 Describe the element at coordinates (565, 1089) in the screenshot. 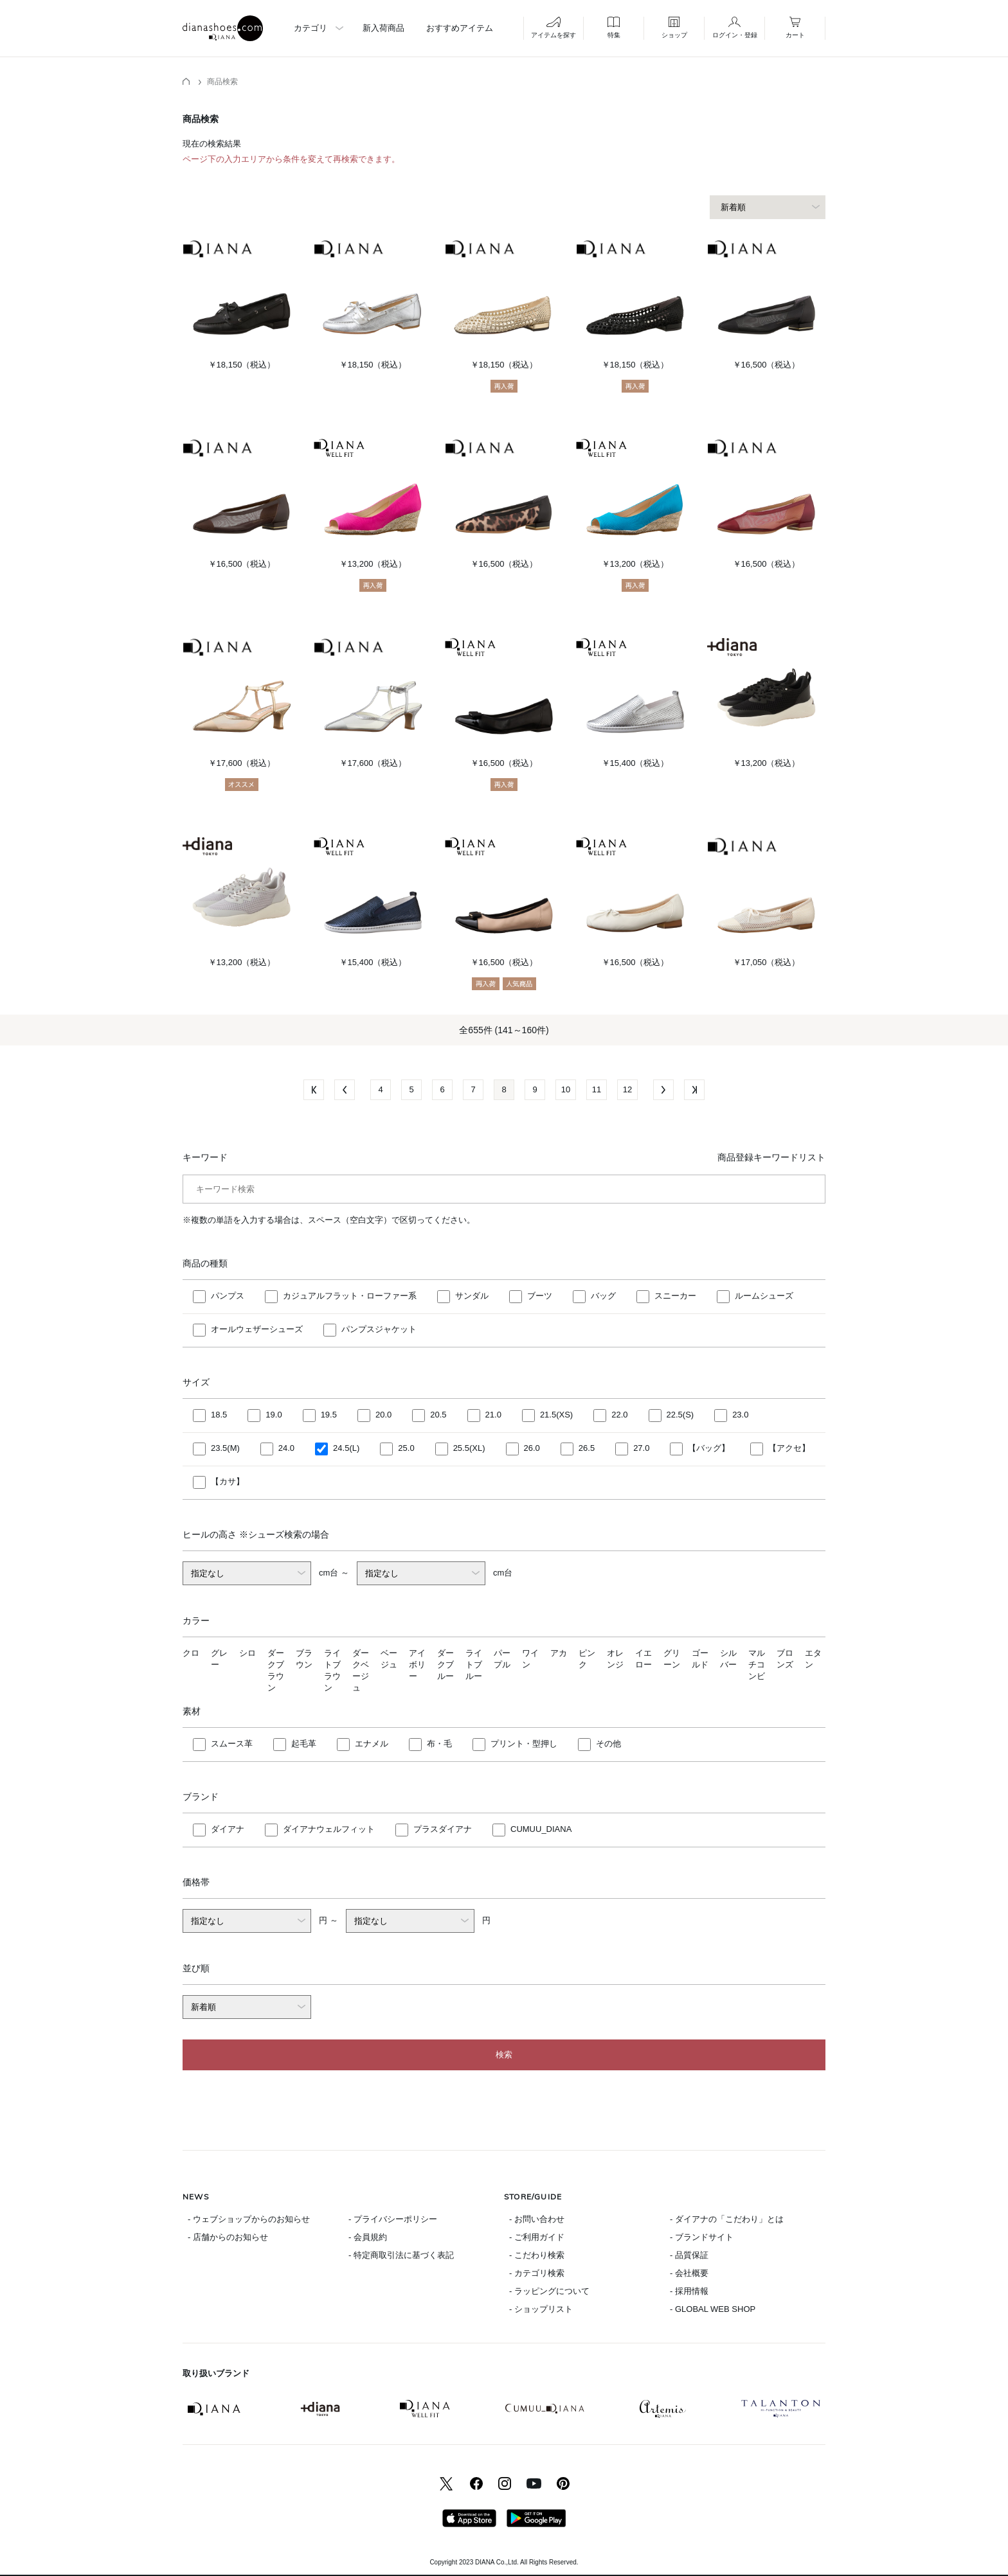

I see `10` at that location.